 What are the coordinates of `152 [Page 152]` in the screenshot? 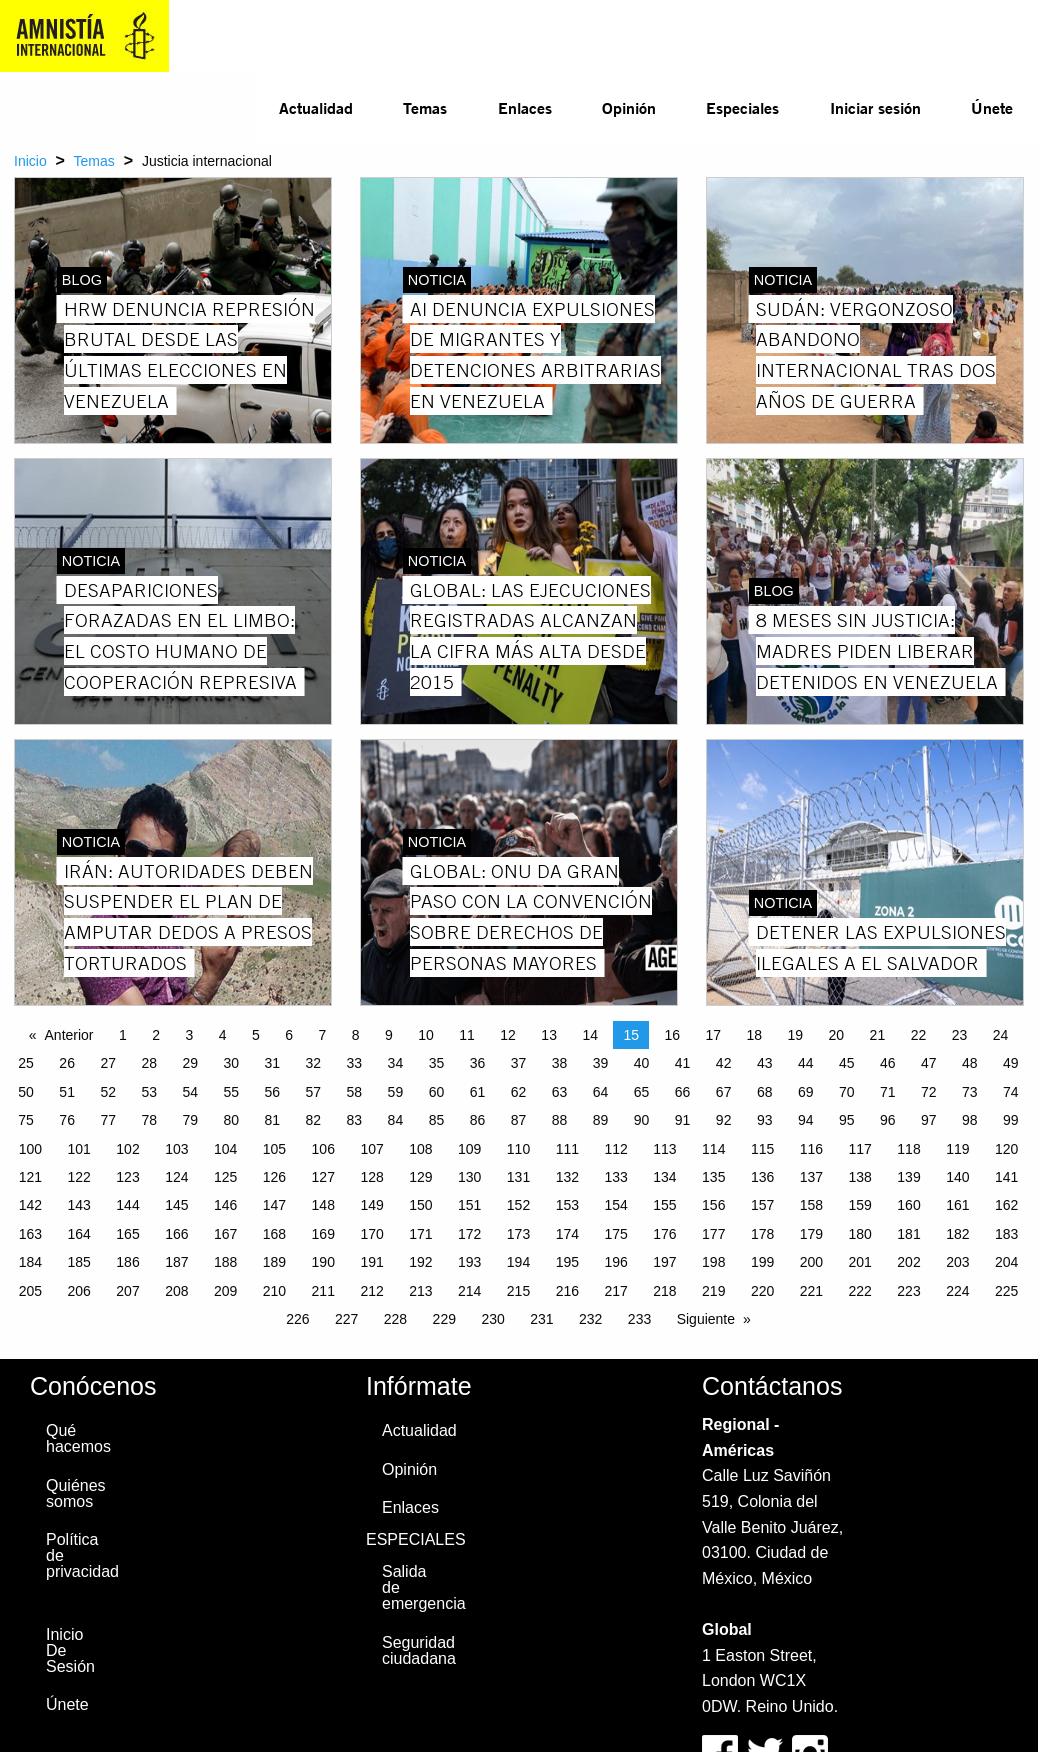 It's located at (518, 1205).